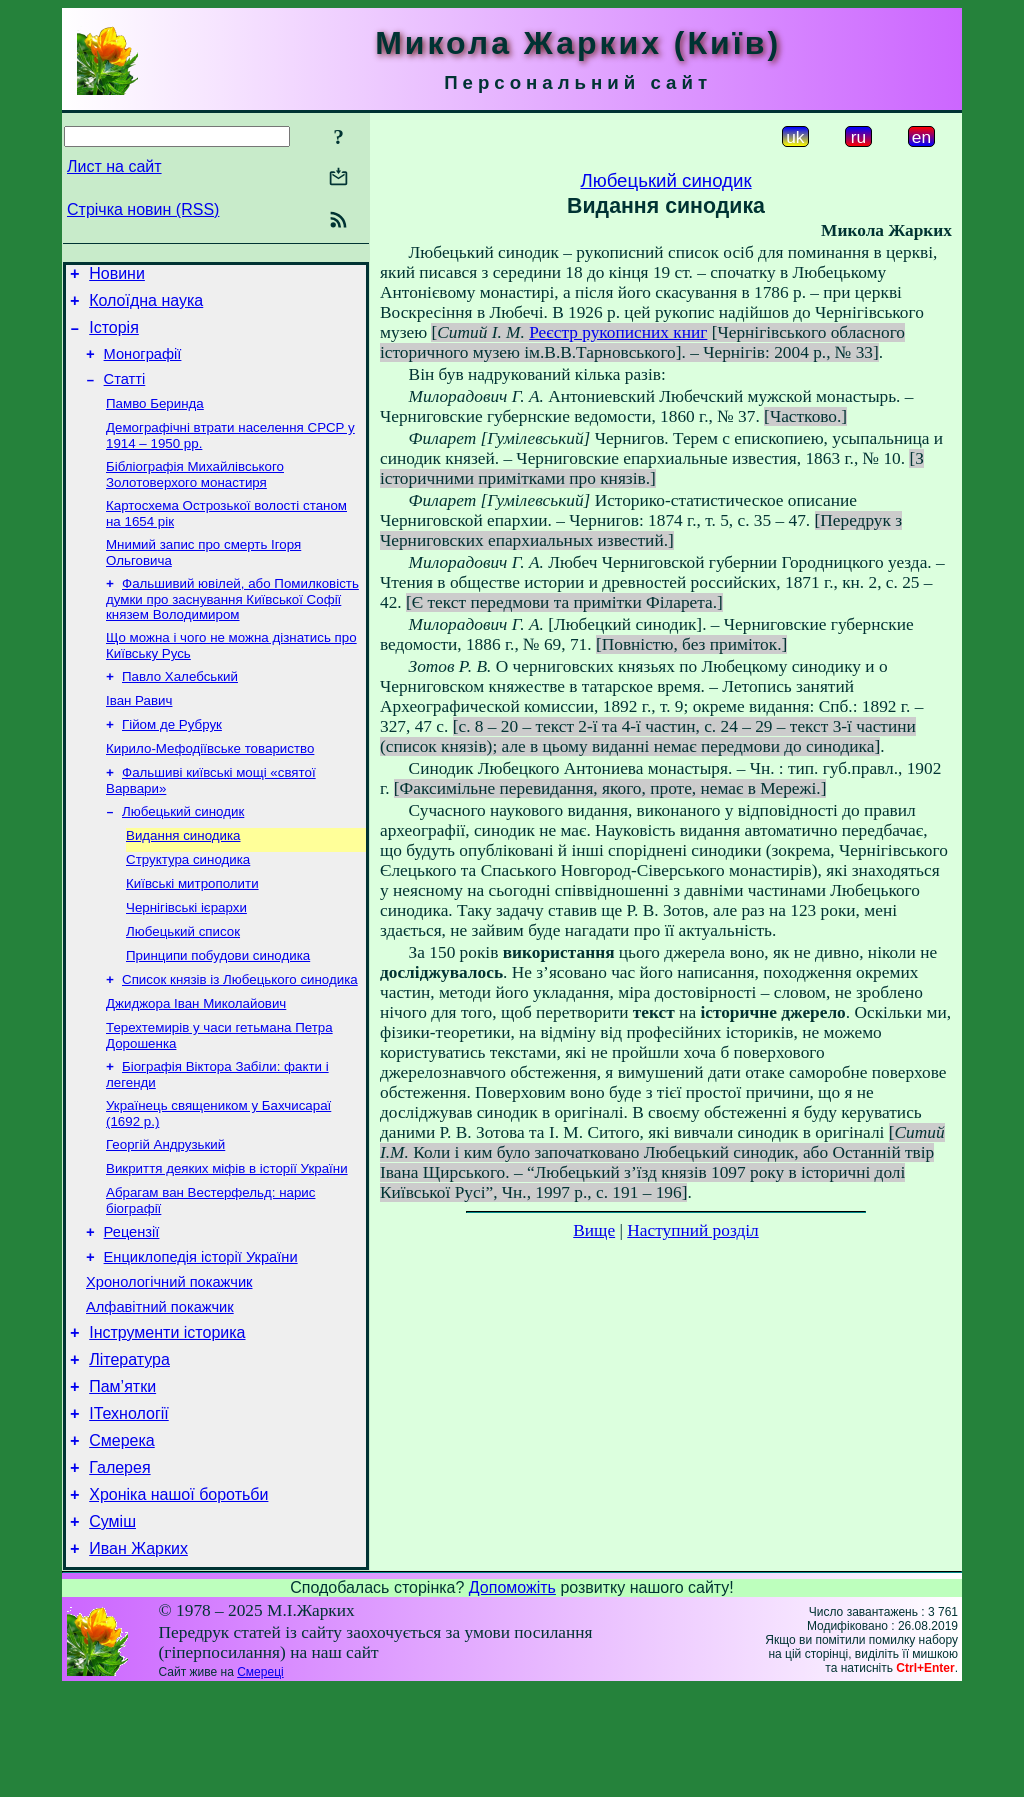  Describe the element at coordinates (227, 1235) in the screenshot. I see `Викриття деяких міфів в історії України` at that location.